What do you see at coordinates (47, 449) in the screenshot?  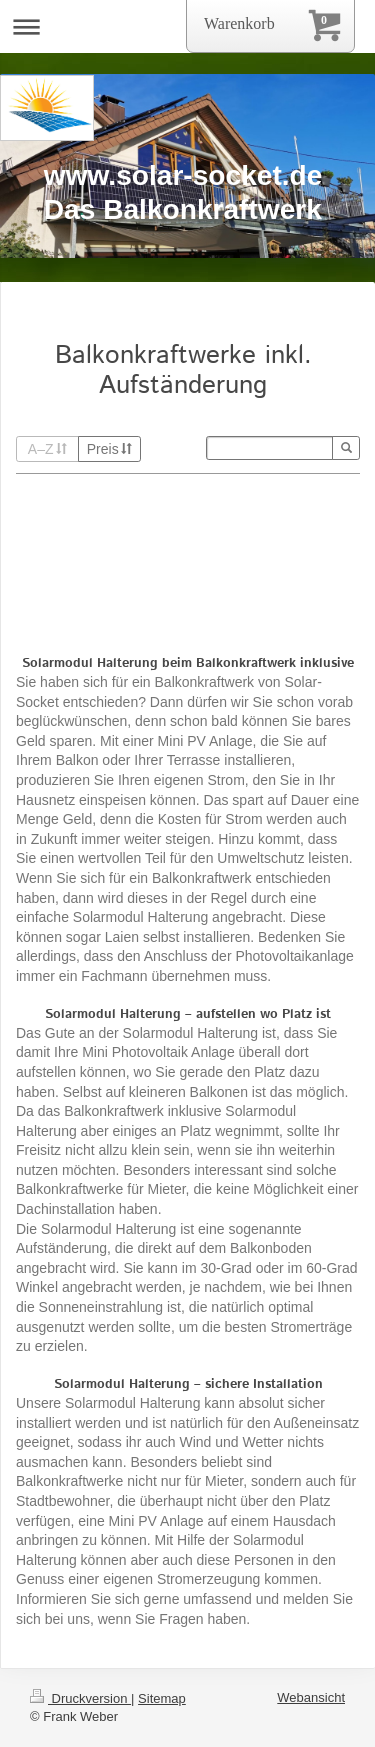 I see `A–Z` at bounding box center [47, 449].